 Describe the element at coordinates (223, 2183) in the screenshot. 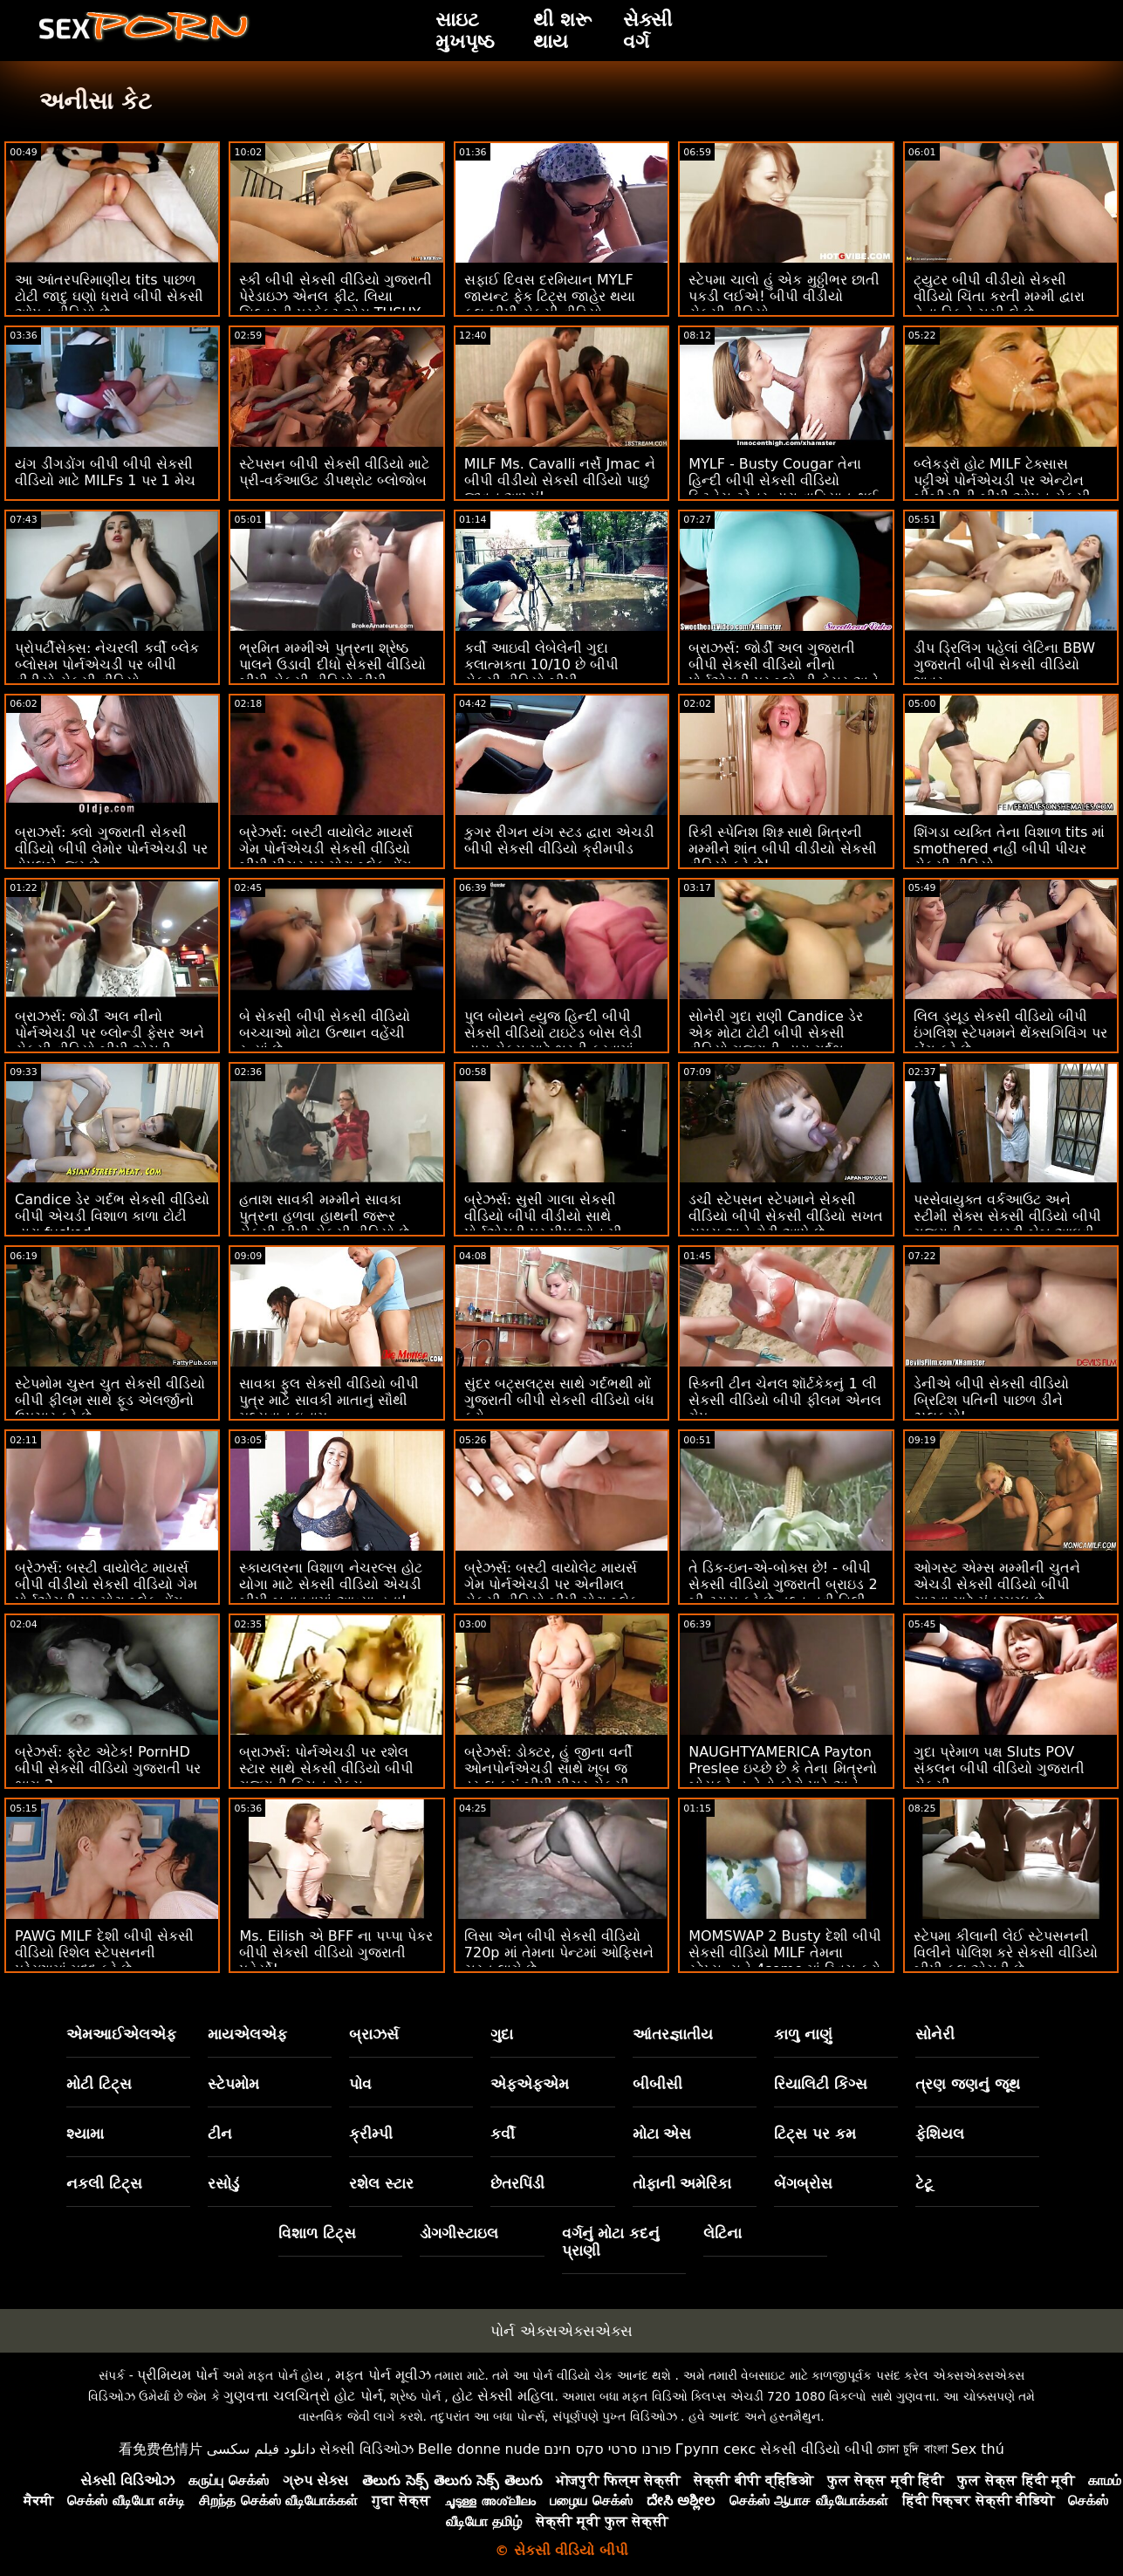

I see `રસોડું` at that location.